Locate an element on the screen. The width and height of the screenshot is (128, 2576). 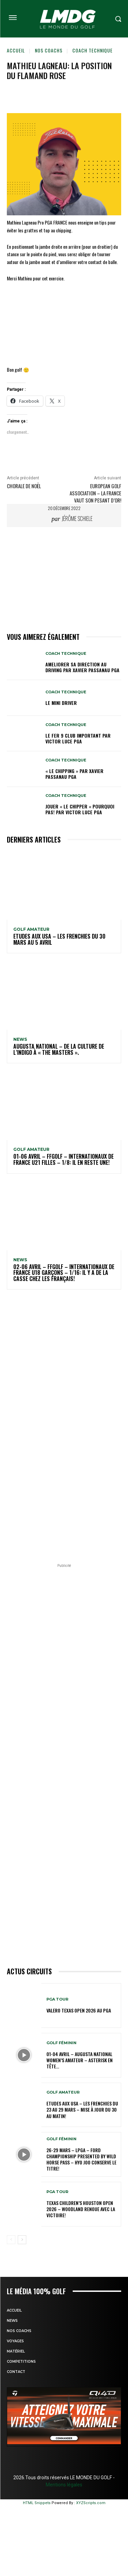
HTML Snippets is located at coordinates (37, 2503).